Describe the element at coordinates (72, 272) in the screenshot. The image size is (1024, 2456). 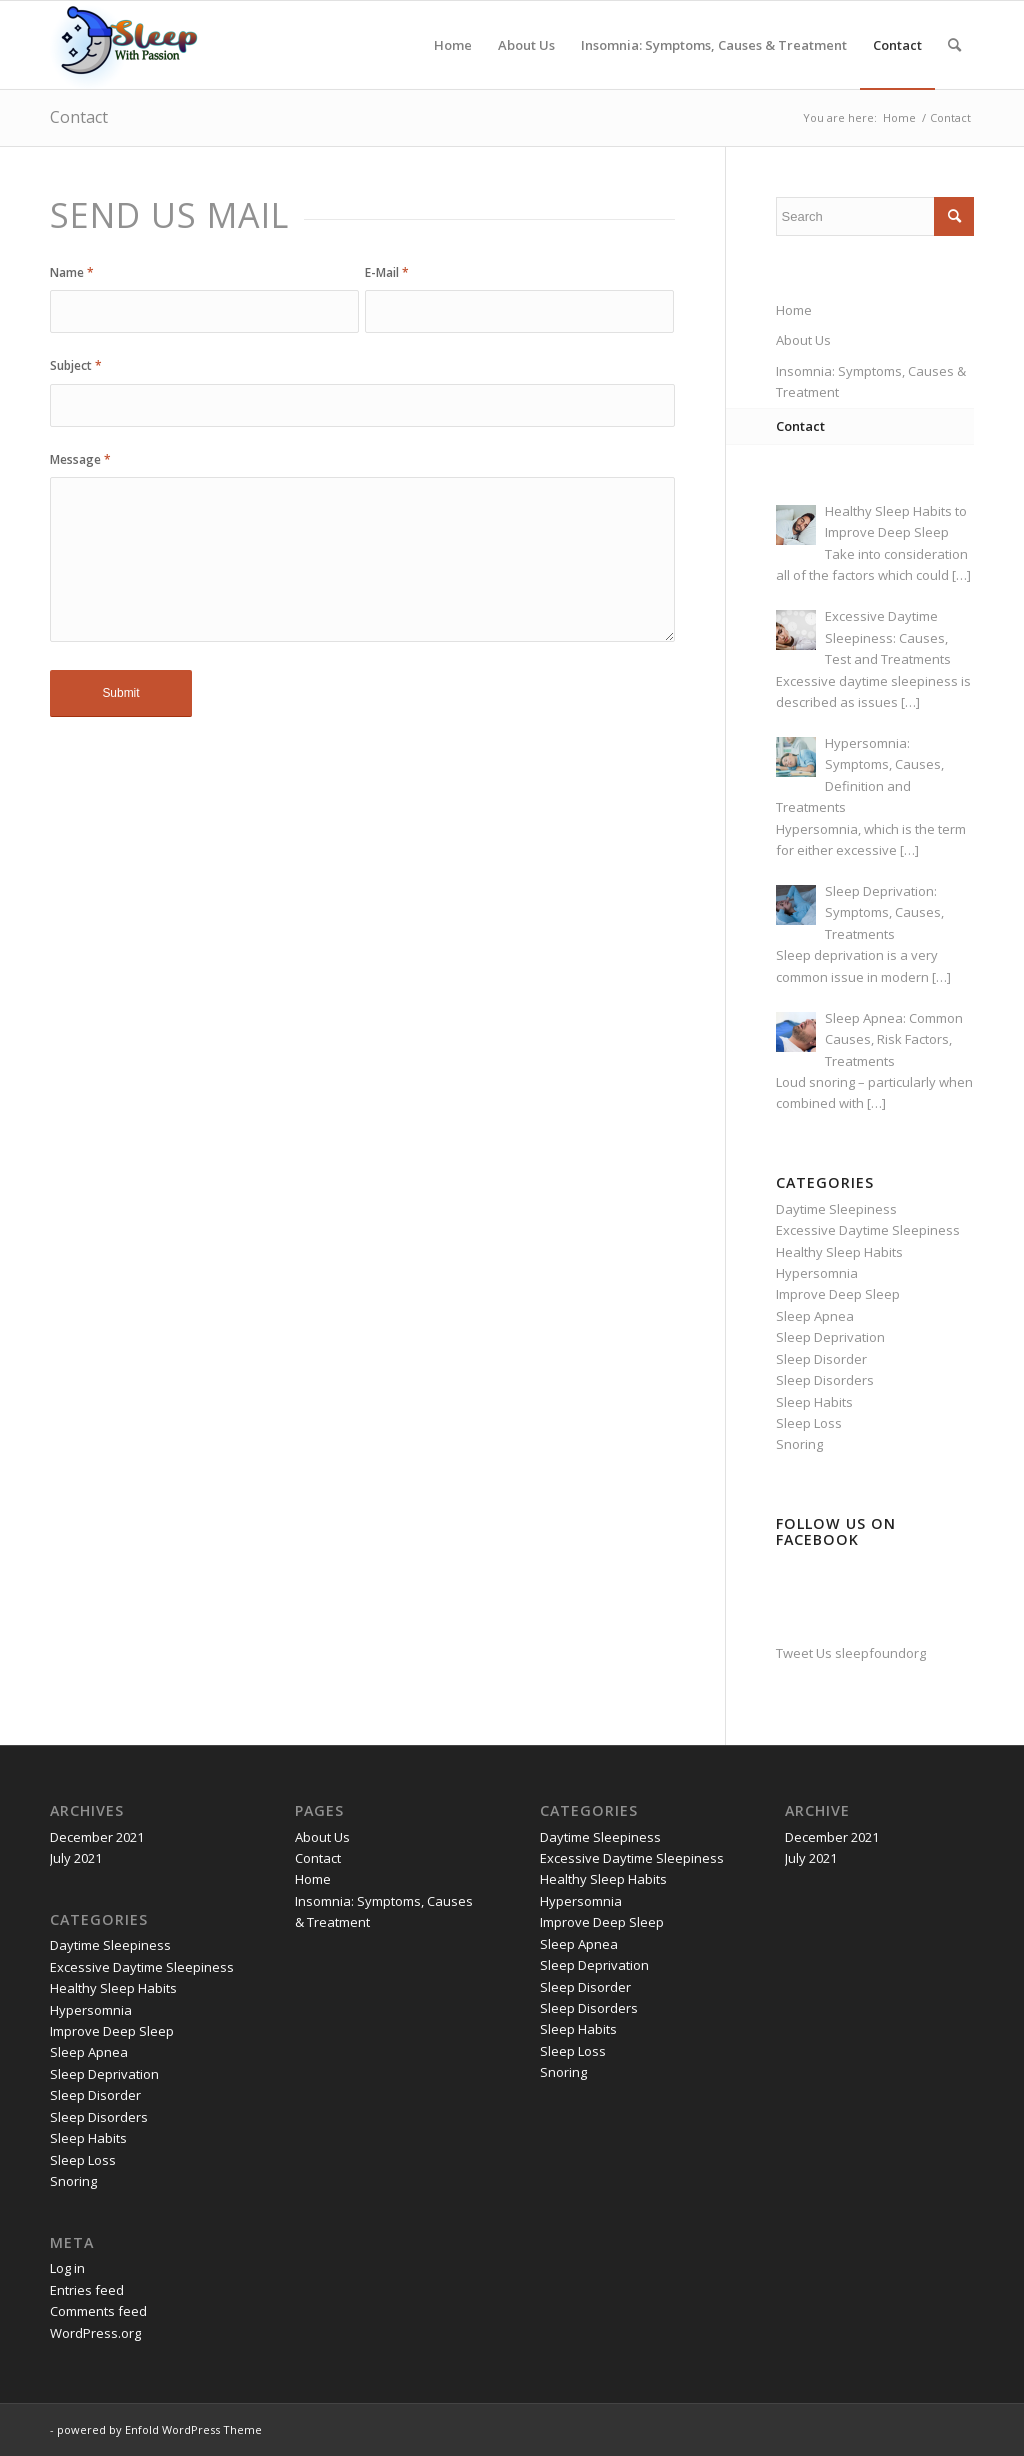
I see `Name` at that location.